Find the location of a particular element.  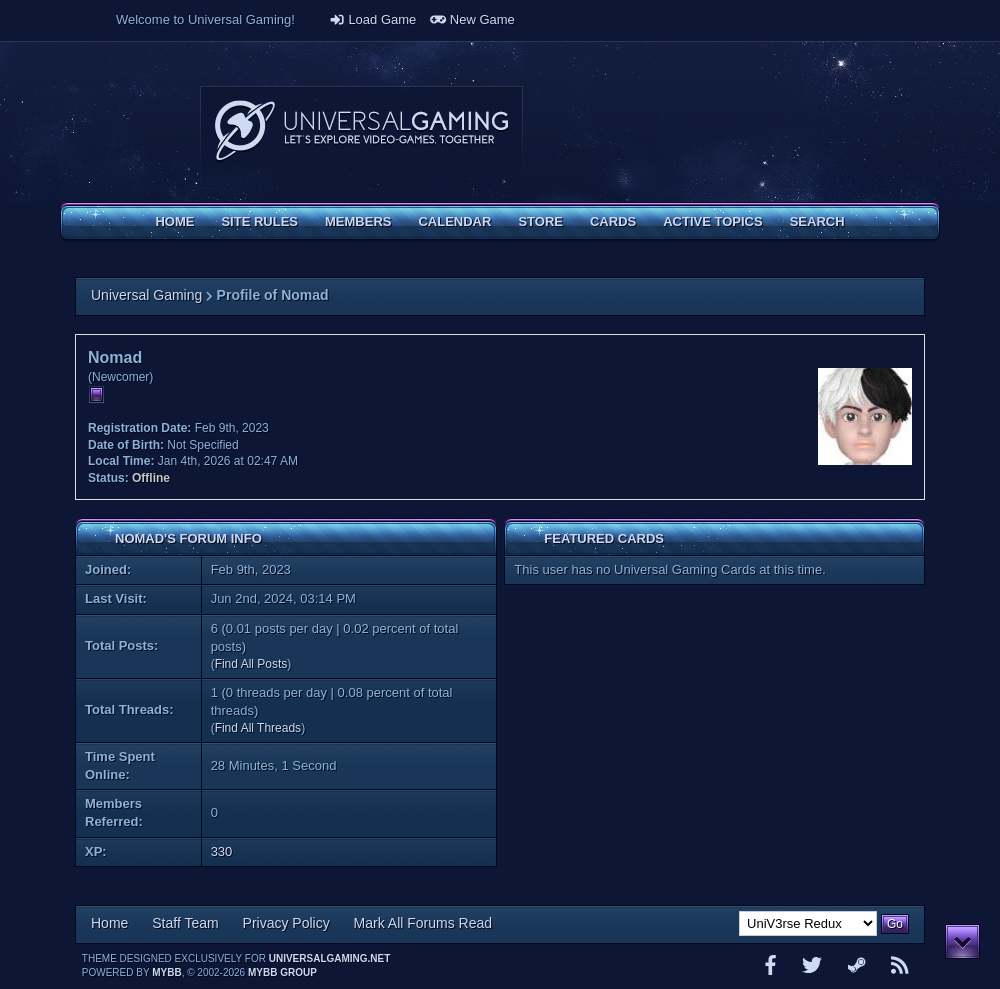

Privacy Policy is located at coordinates (286, 923).